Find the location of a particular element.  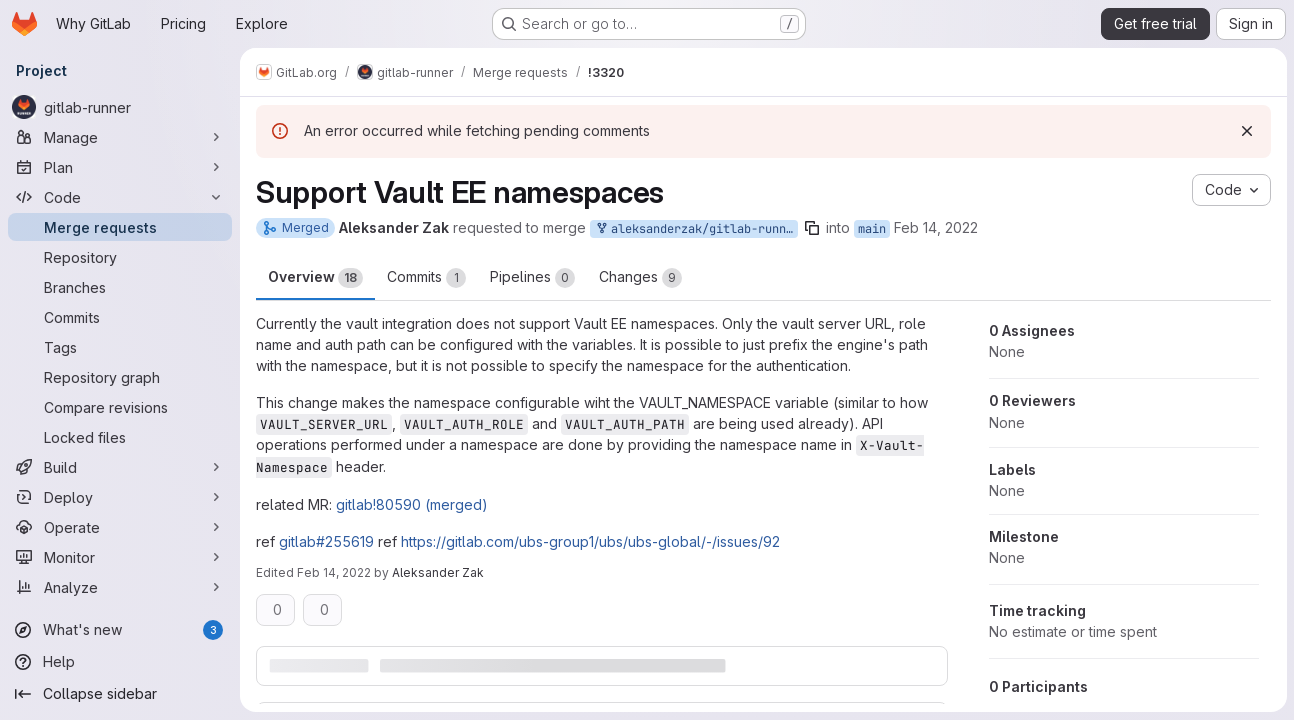

https://gitlab.com/ubs-group1/ubs/ubs-global/-/issues/92 is located at coordinates (590, 541).